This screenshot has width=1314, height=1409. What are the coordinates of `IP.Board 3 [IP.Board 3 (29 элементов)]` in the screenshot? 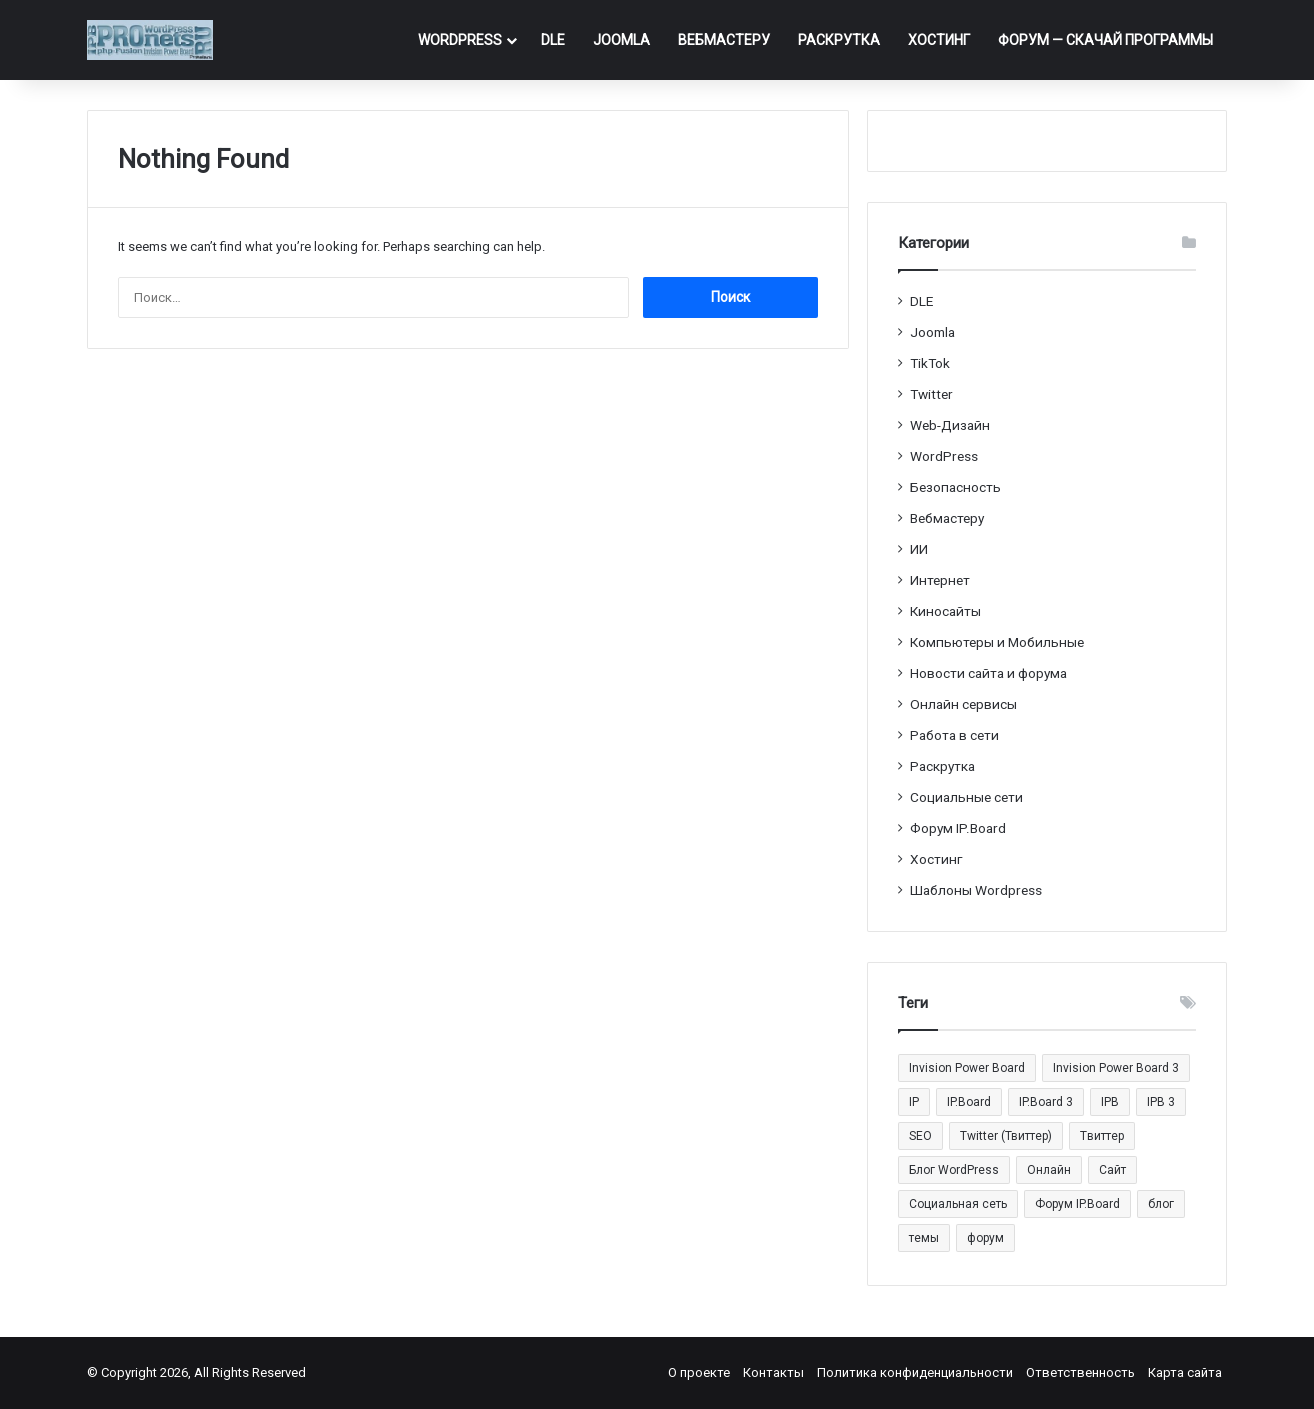 It's located at (1046, 1102).